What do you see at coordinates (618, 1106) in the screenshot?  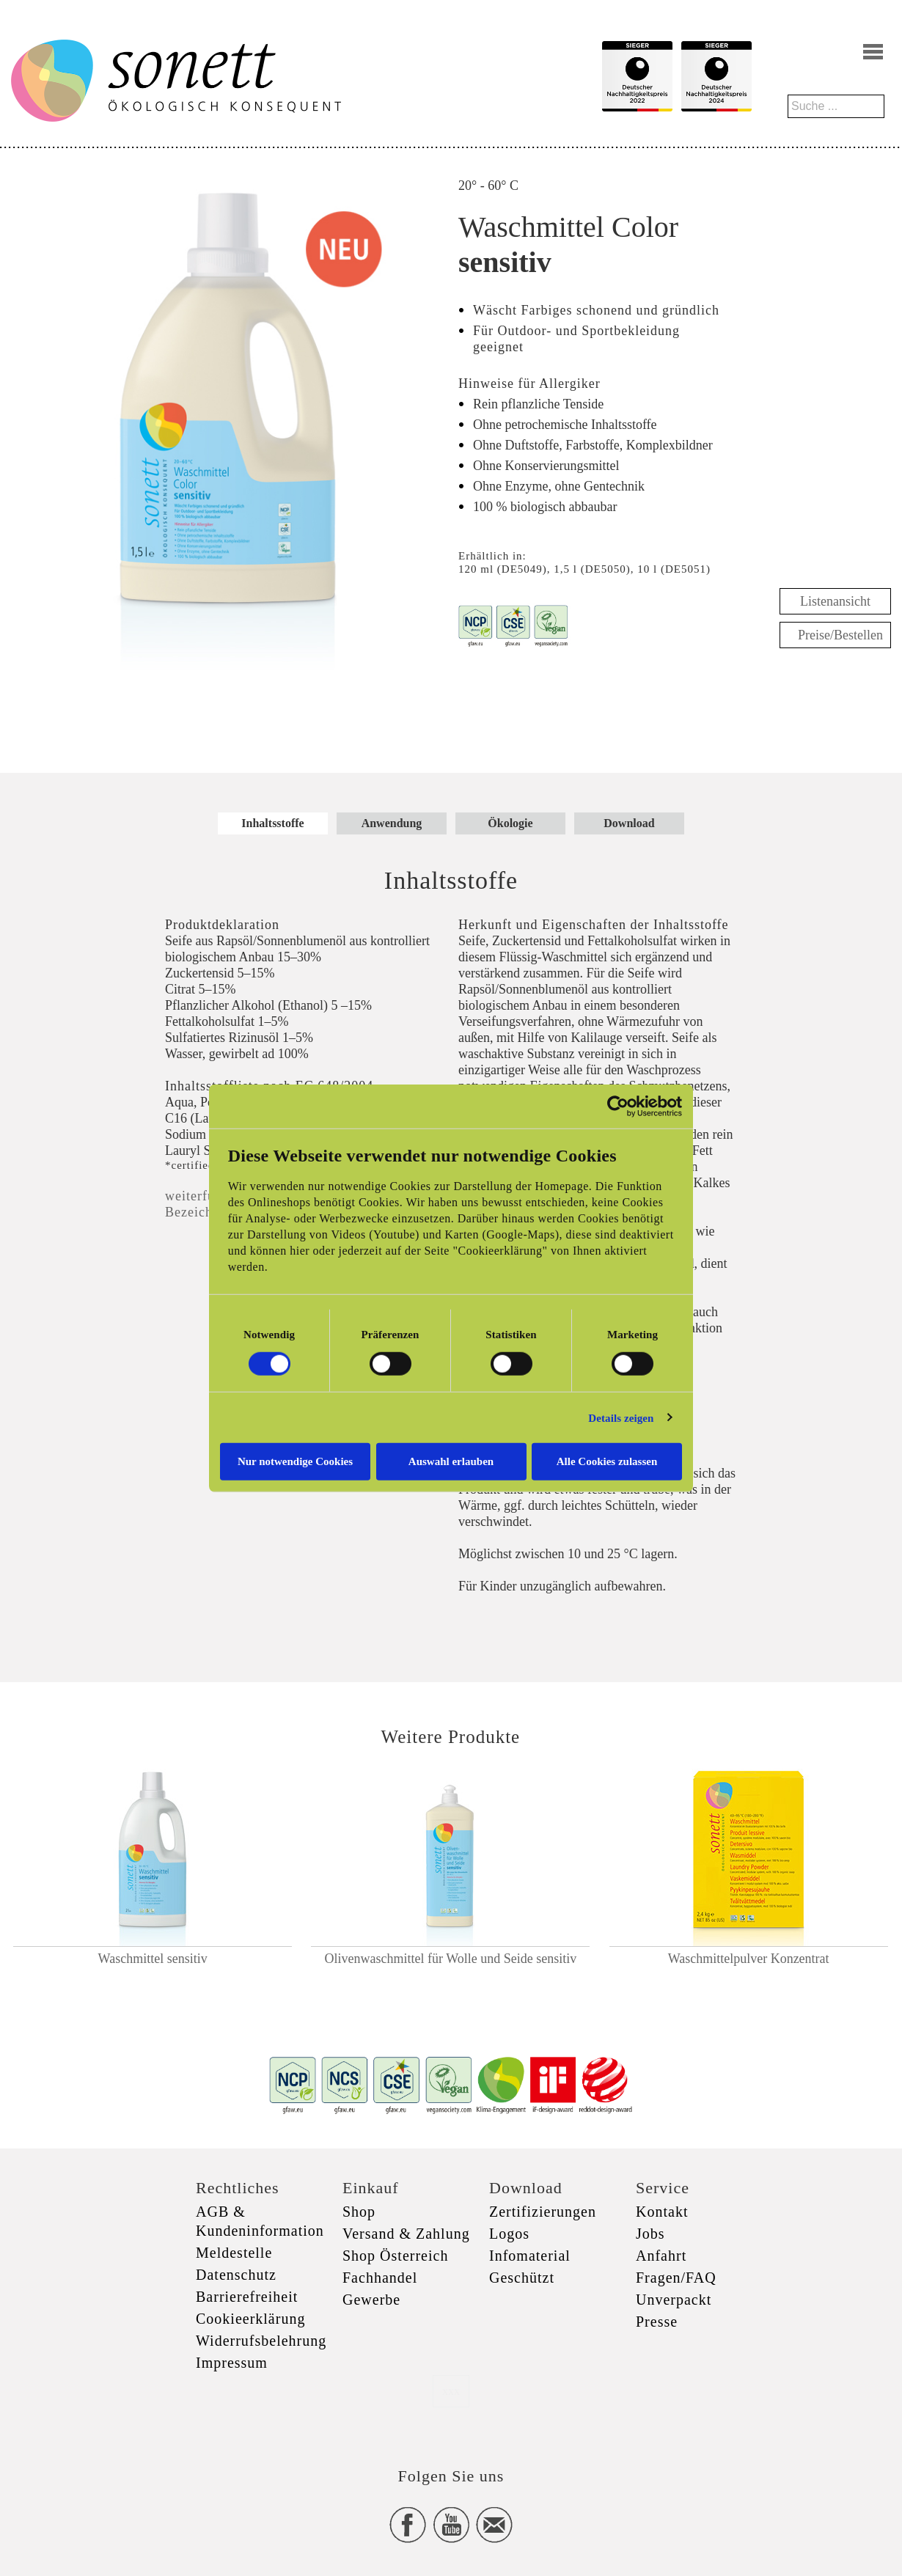 I see `[Cookiebot von Usercentrics - öffnet in einem neuen Fenster]` at bounding box center [618, 1106].